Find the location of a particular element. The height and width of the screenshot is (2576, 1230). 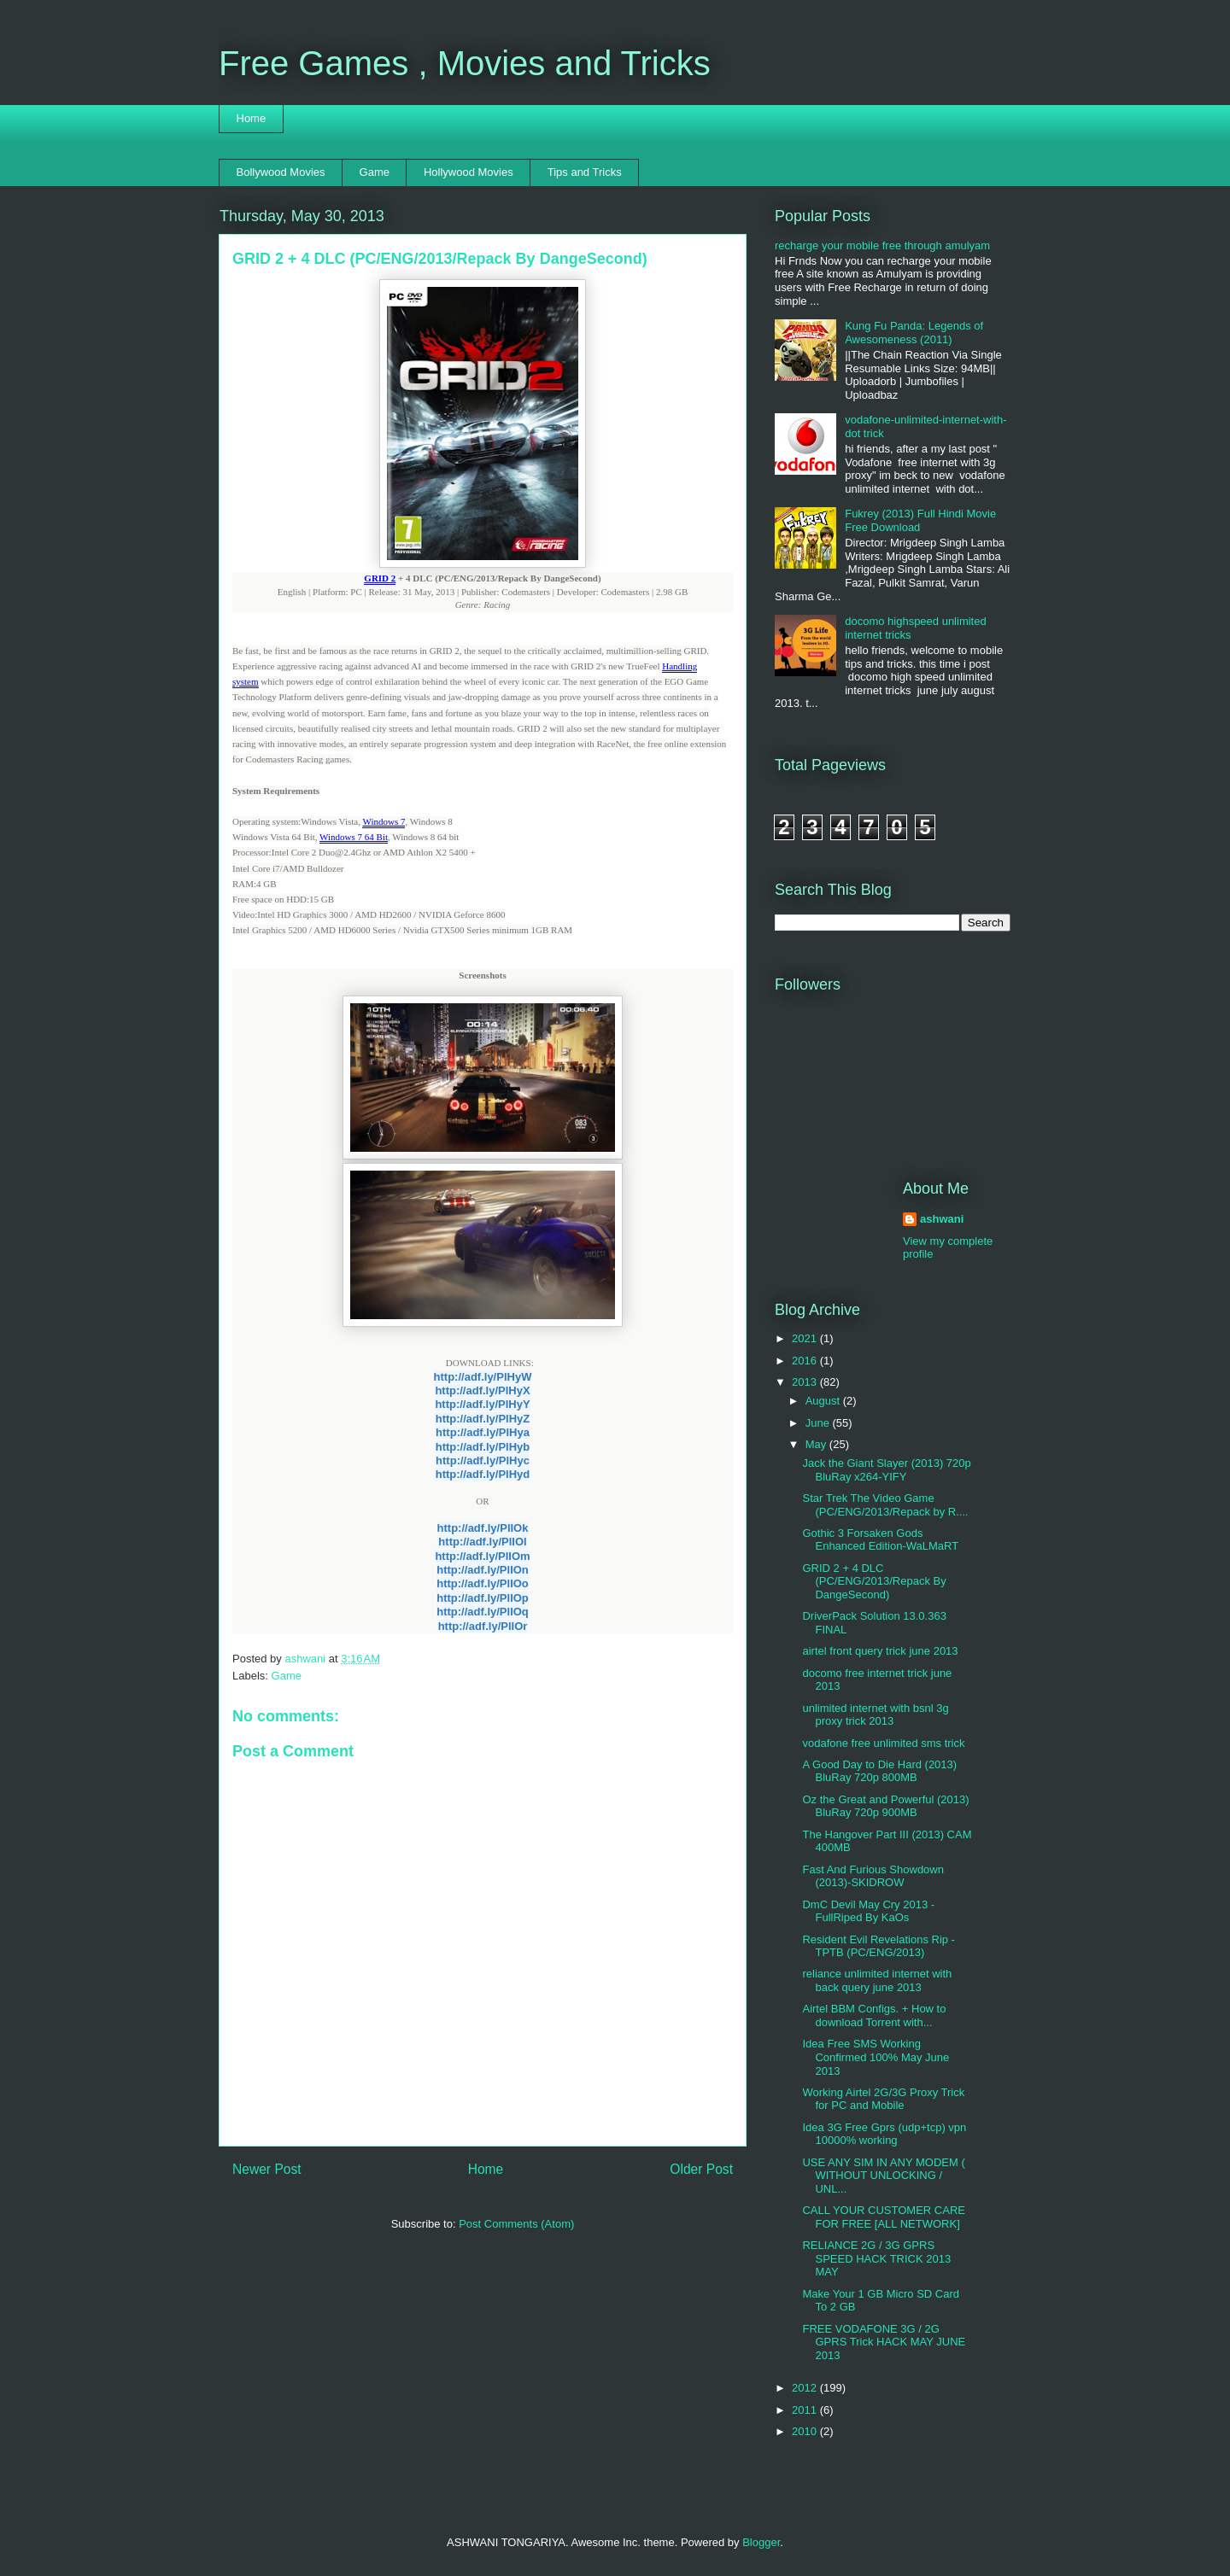

Game is located at coordinates (375, 172).